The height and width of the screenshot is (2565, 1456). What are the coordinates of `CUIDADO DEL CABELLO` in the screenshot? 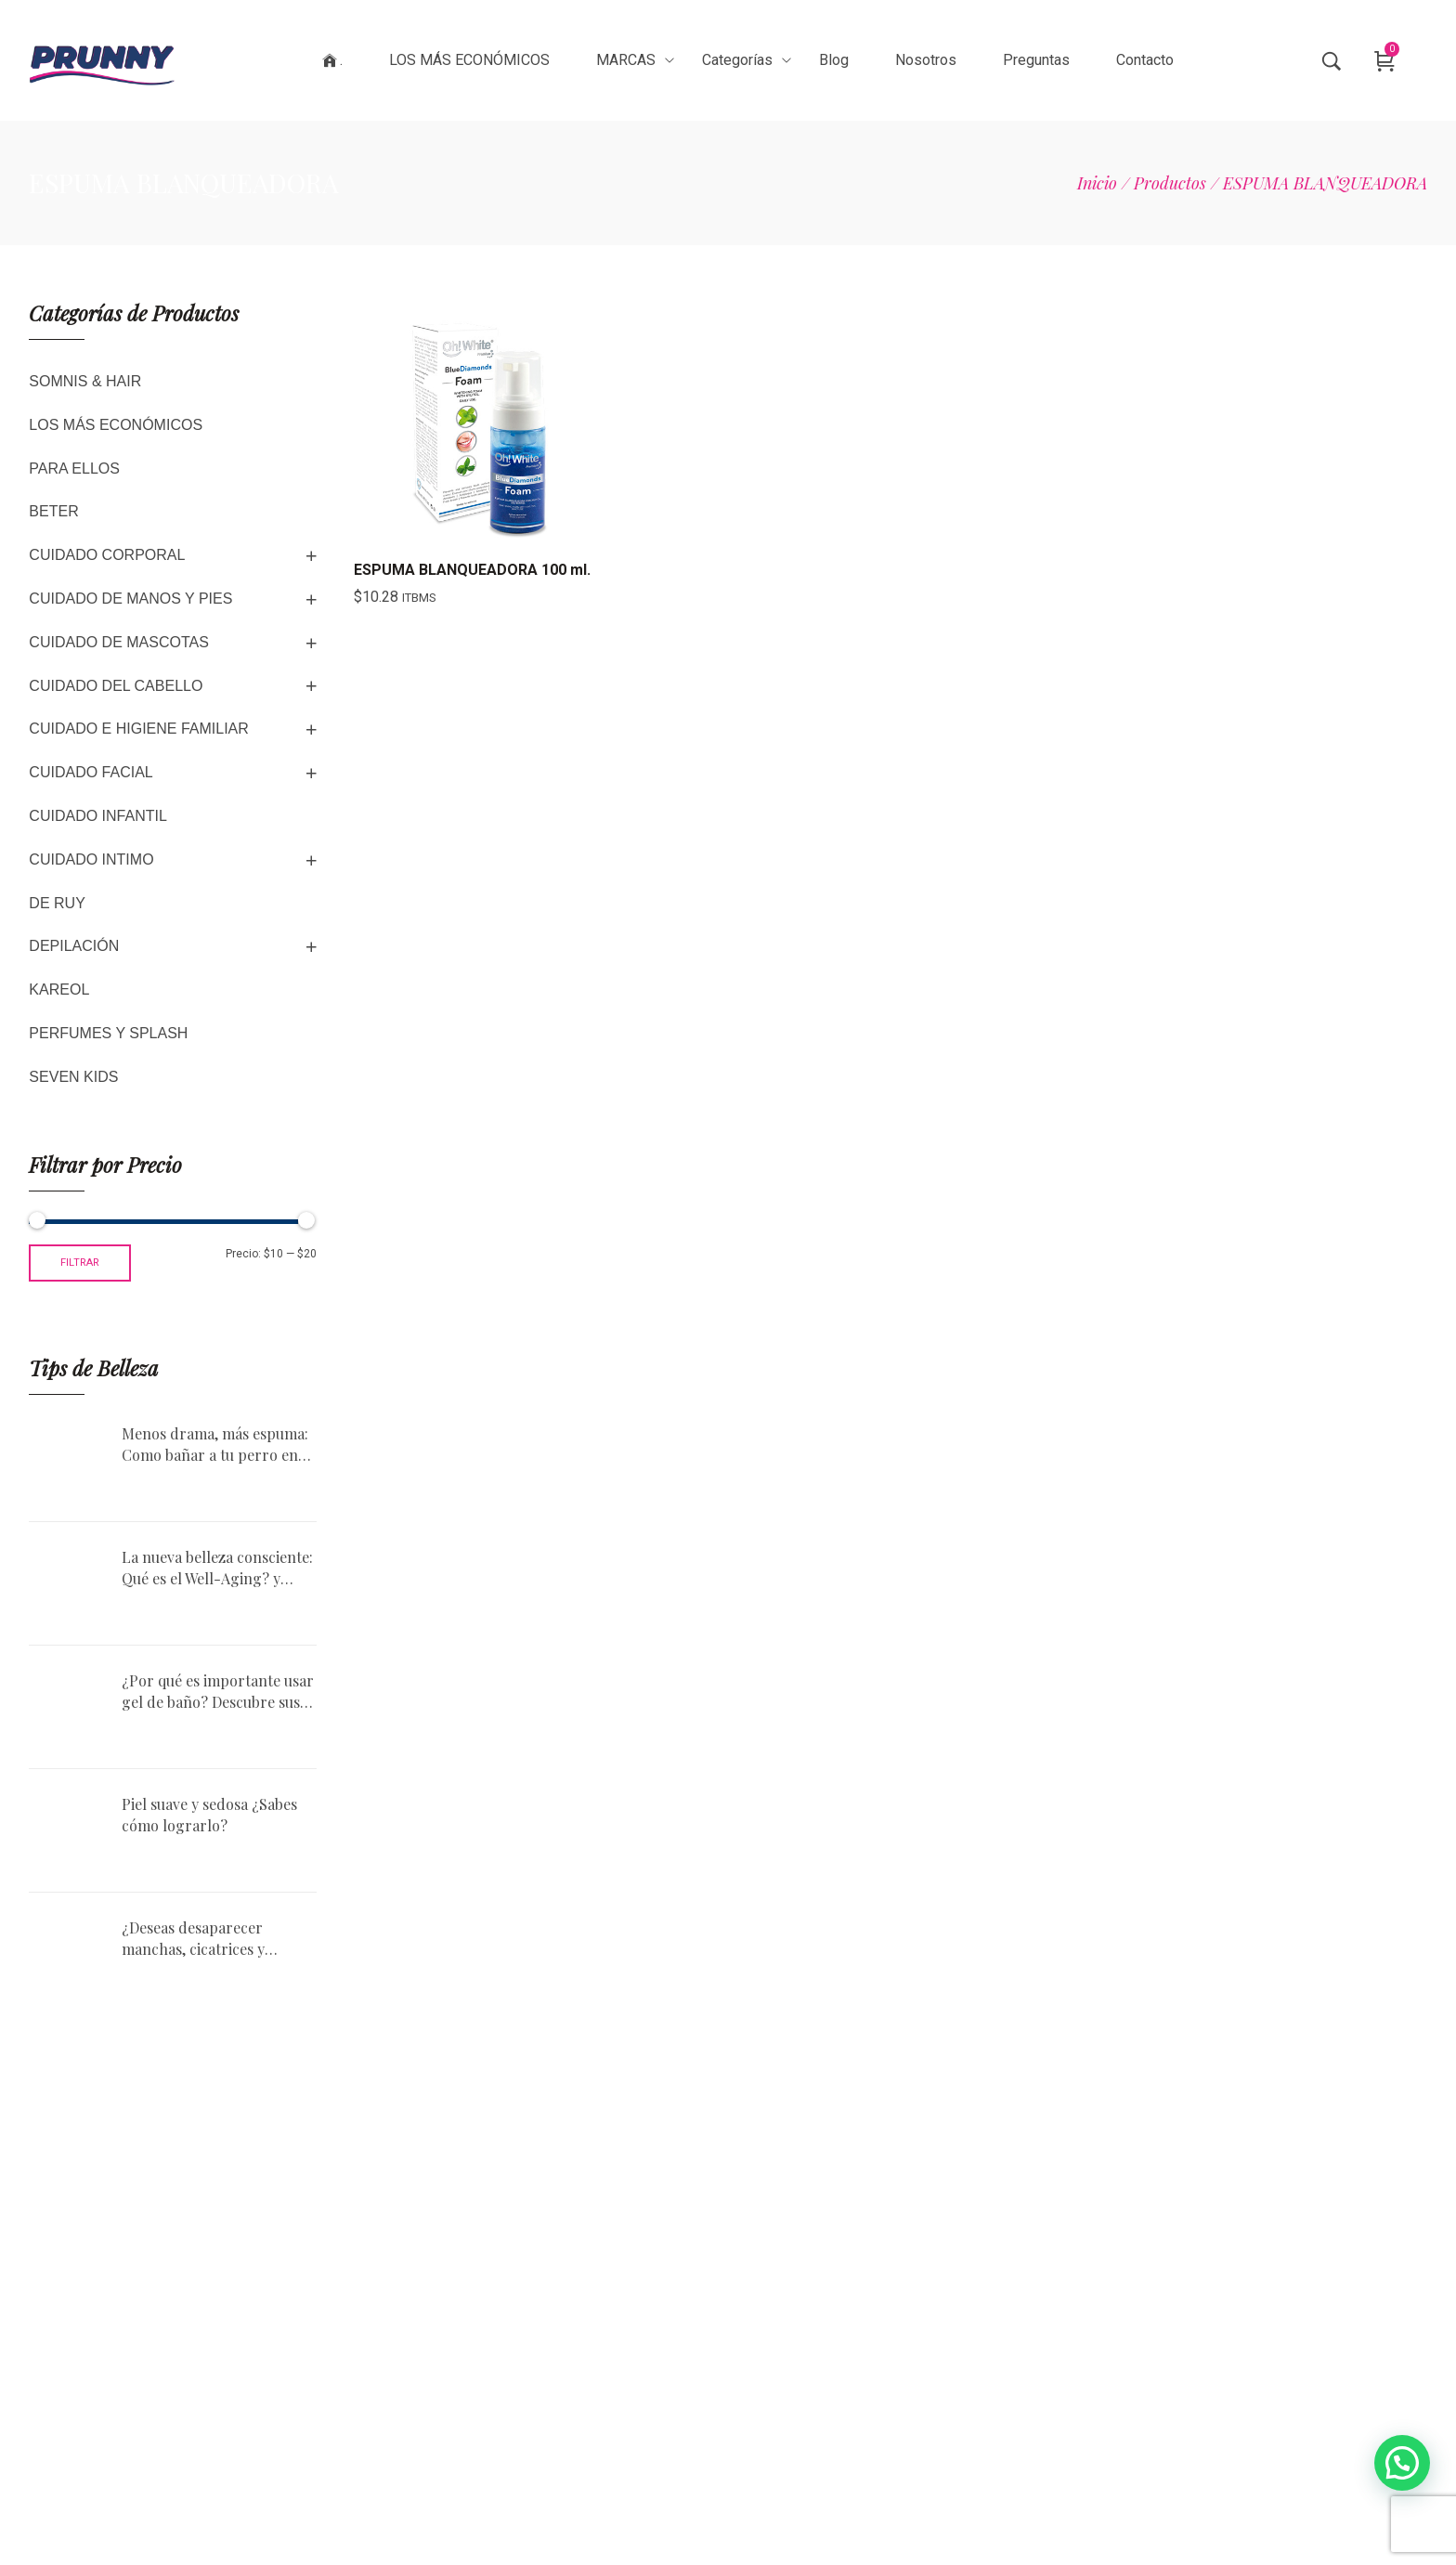 It's located at (115, 686).